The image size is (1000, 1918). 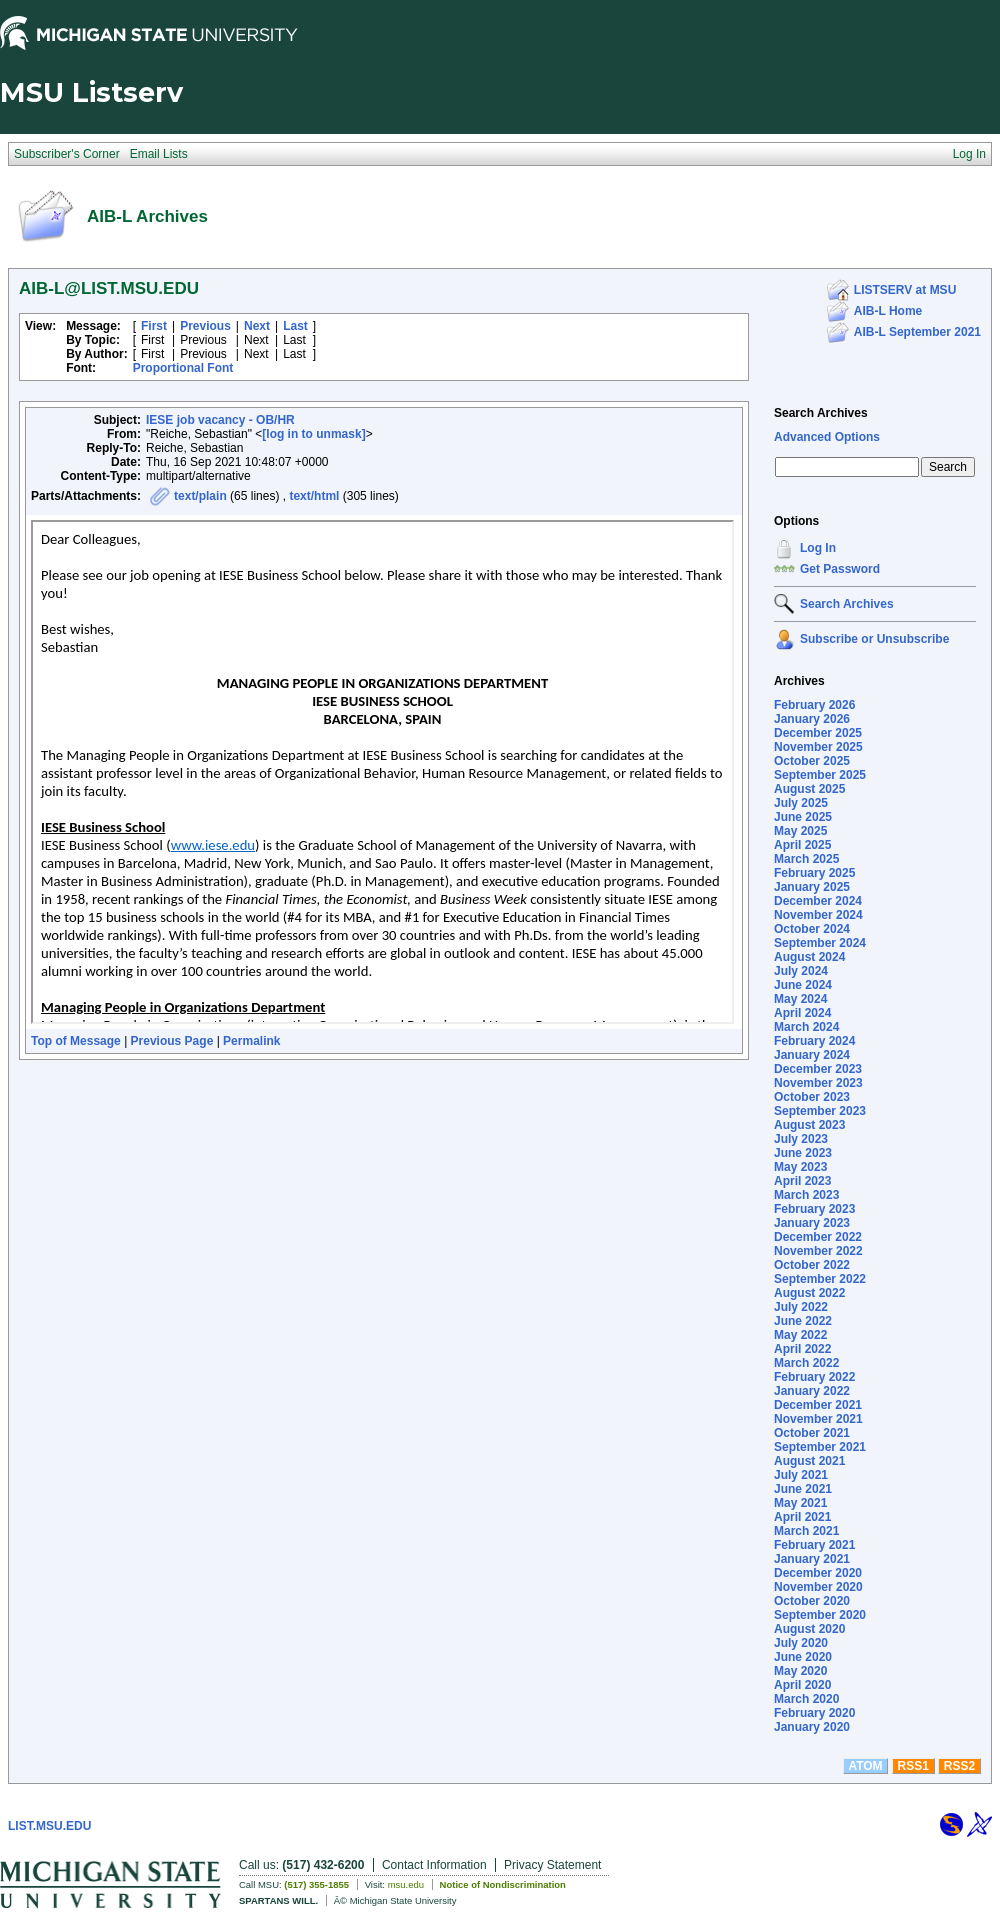 What do you see at coordinates (809, 1125) in the screenshot?
I see `August 2023` at bounding box center [809, 1125].